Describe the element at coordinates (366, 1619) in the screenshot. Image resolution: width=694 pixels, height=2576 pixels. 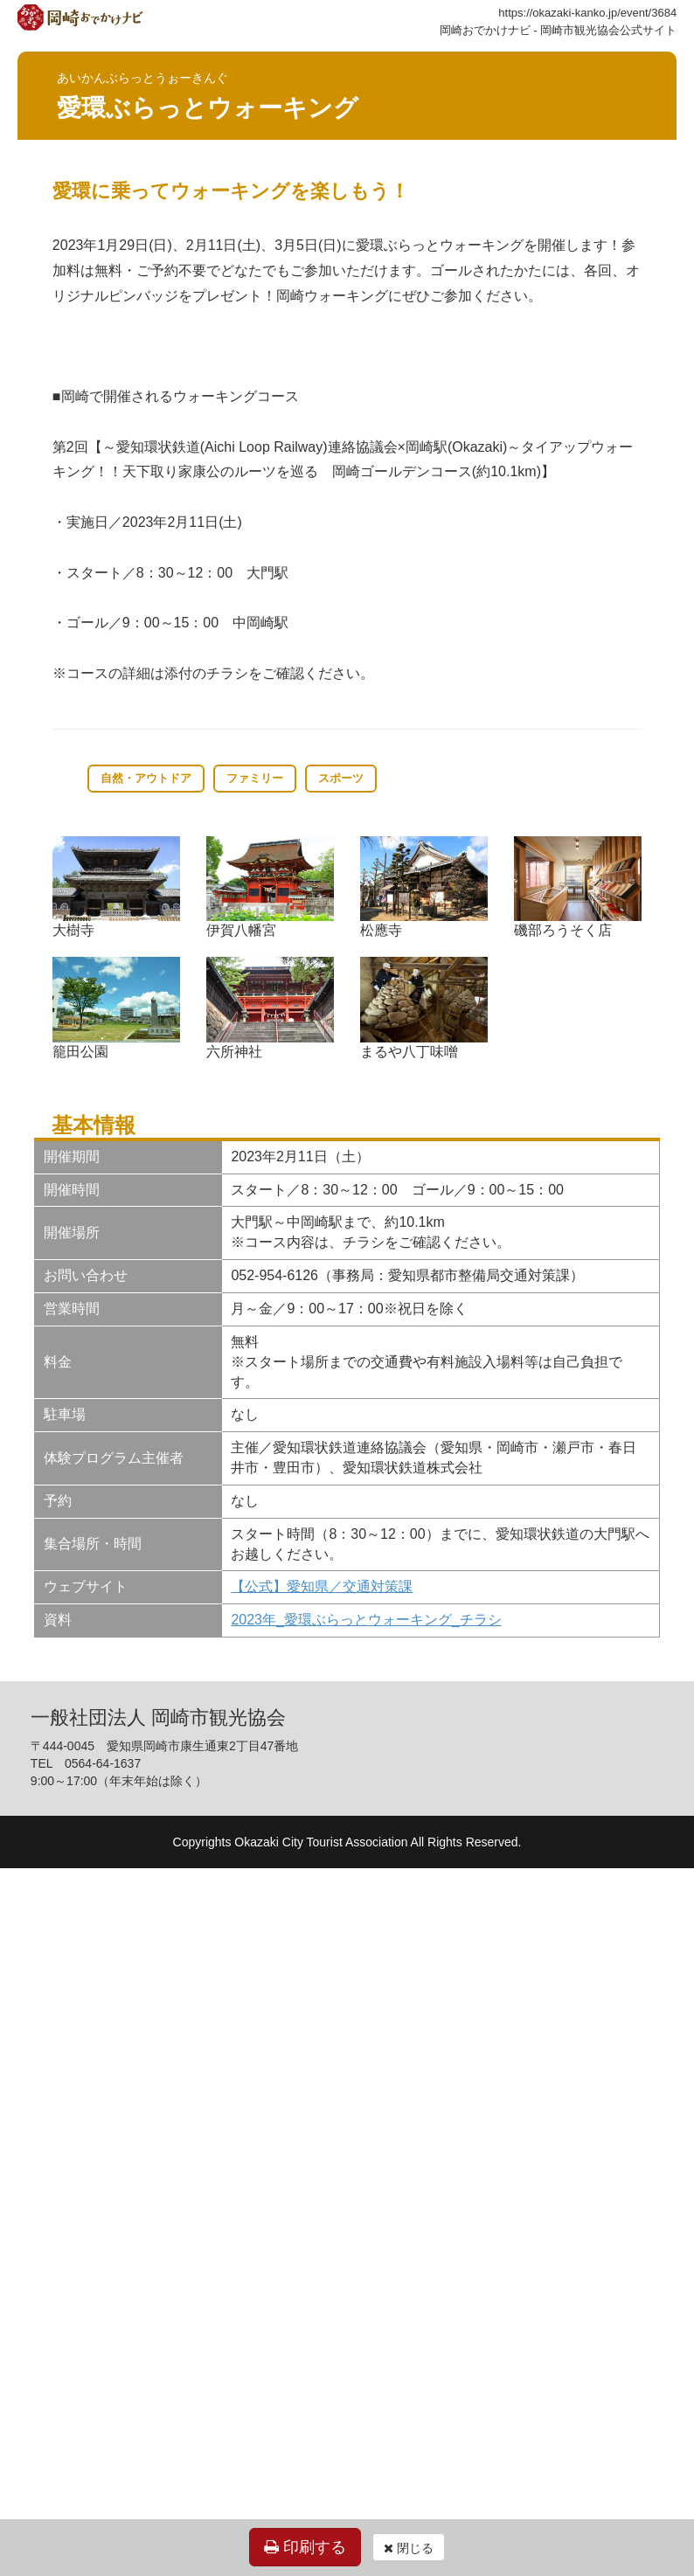
I see `2023年_愛環ぶらっとウォーキング_チラシ` at that location.